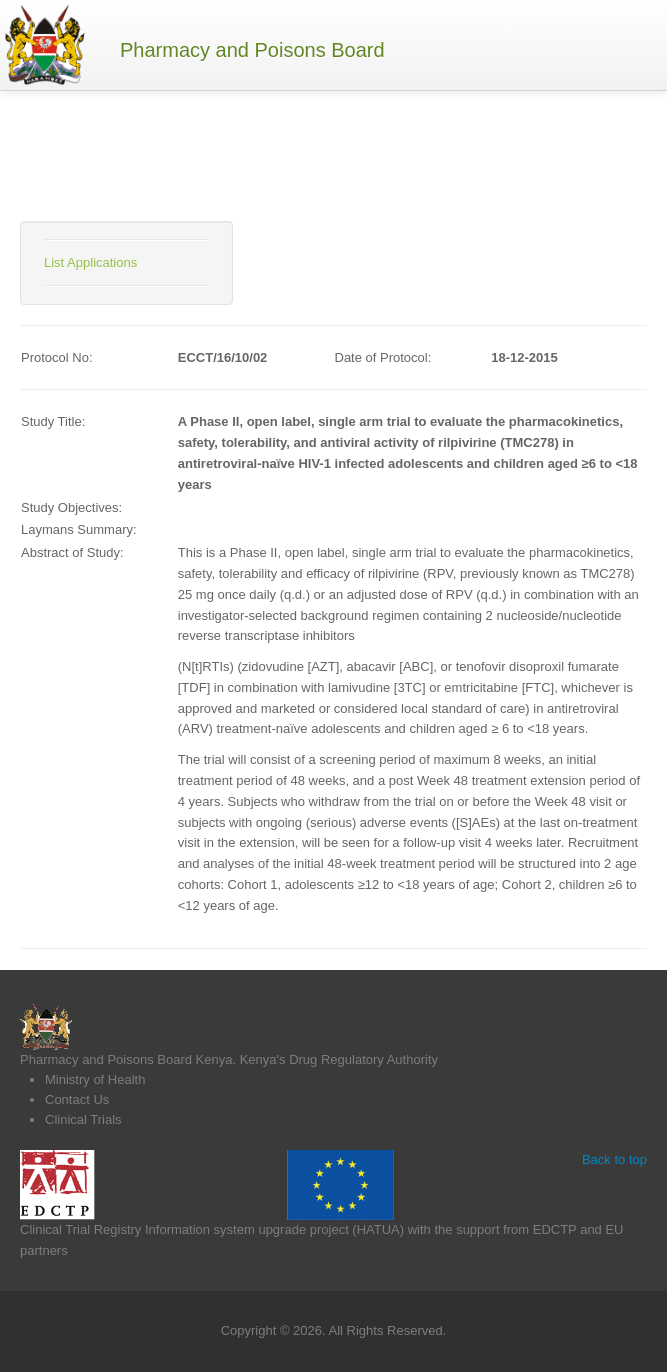 The width and height of the screenshot is (667, 1372). I want to click on Pharmacy and Poisons Board Kenya, so click(126, 1059).